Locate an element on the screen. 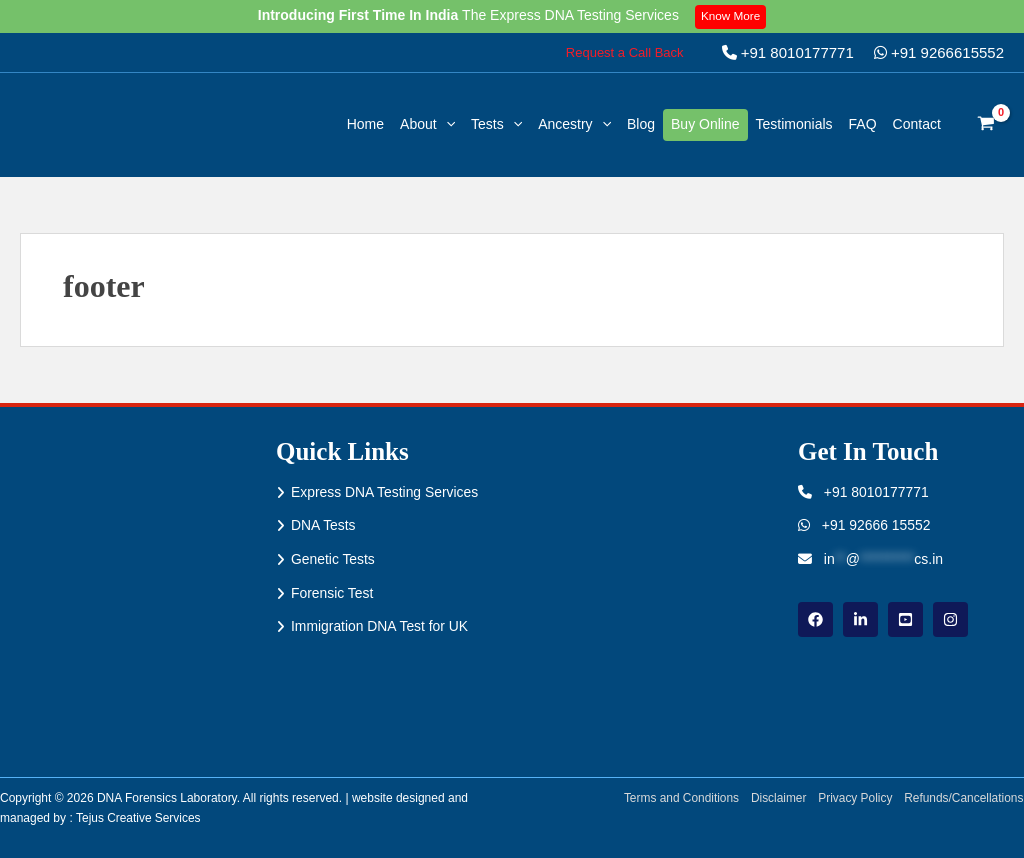 The image size is (1024, 858). [Facebook] is located at coordinates (815, 619).